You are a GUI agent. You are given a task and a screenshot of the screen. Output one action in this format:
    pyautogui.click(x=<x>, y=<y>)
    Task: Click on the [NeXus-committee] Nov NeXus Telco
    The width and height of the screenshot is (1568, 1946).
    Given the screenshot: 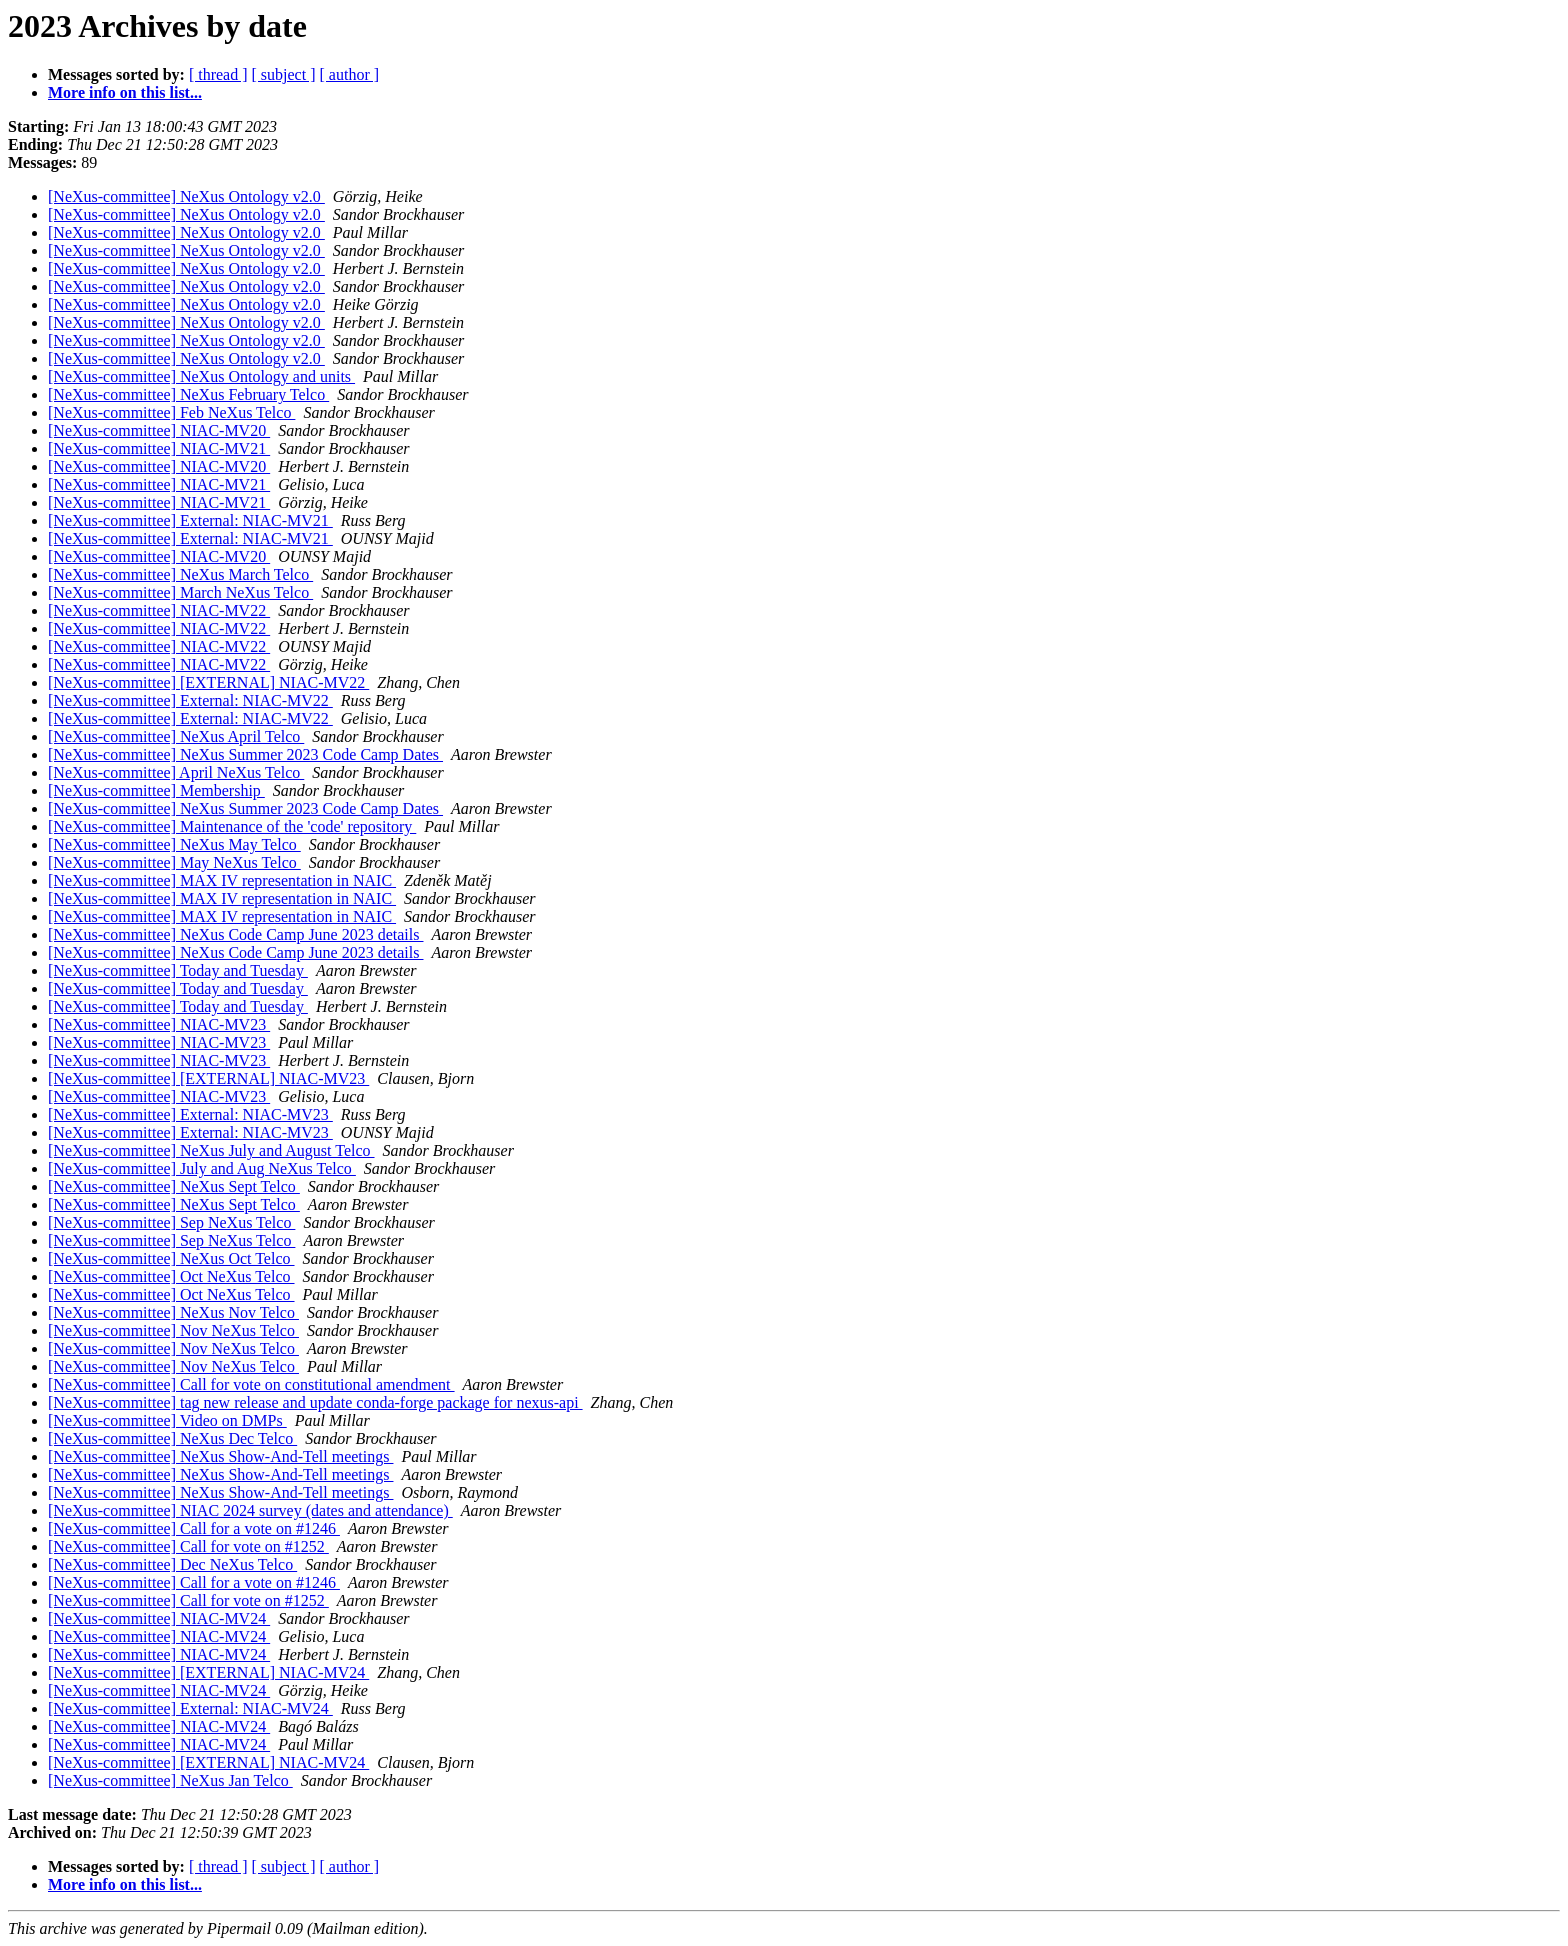 What is the action you would take?
    pyautogui.click(x=173, y=1330)
    